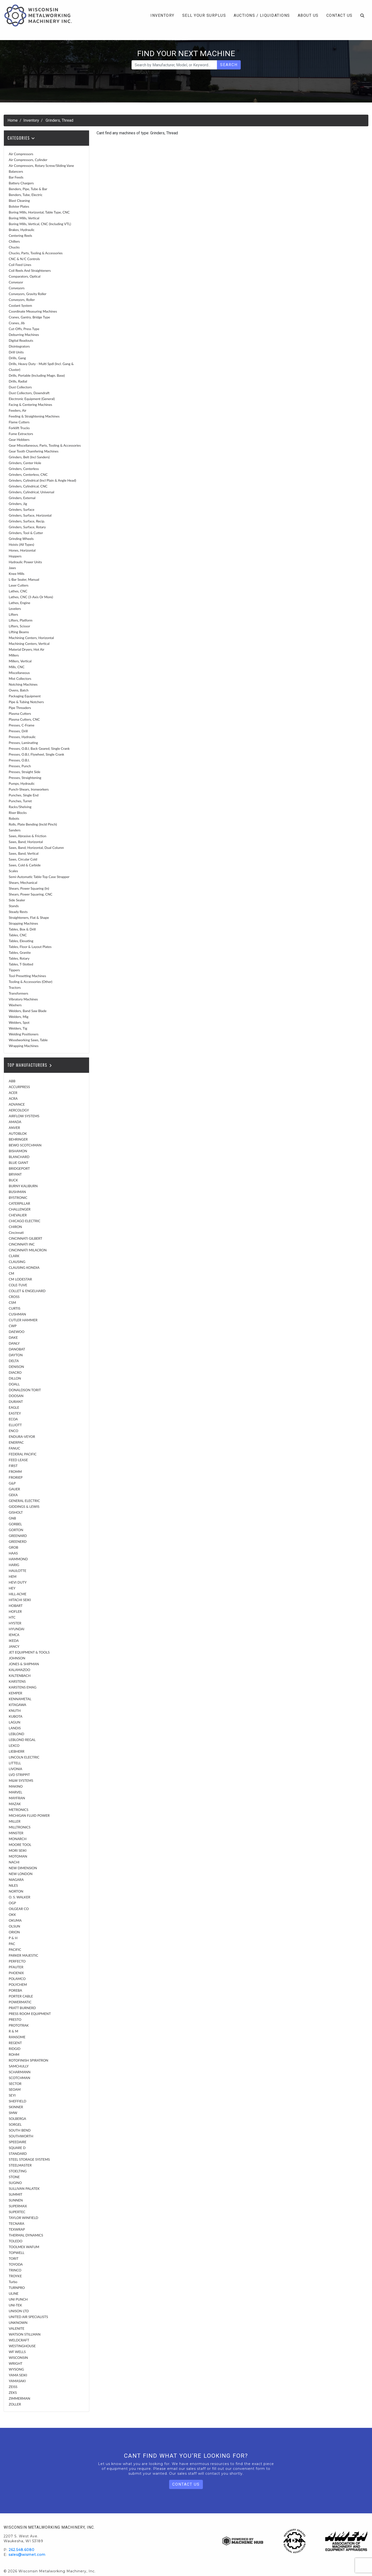 Image resolution: width=372 pixels, height=2576 pixels. What do you see at coordinates (24, 329) in the screenshot?
I see `Cut-offs, Press Type` at bounding box center [24, 329].